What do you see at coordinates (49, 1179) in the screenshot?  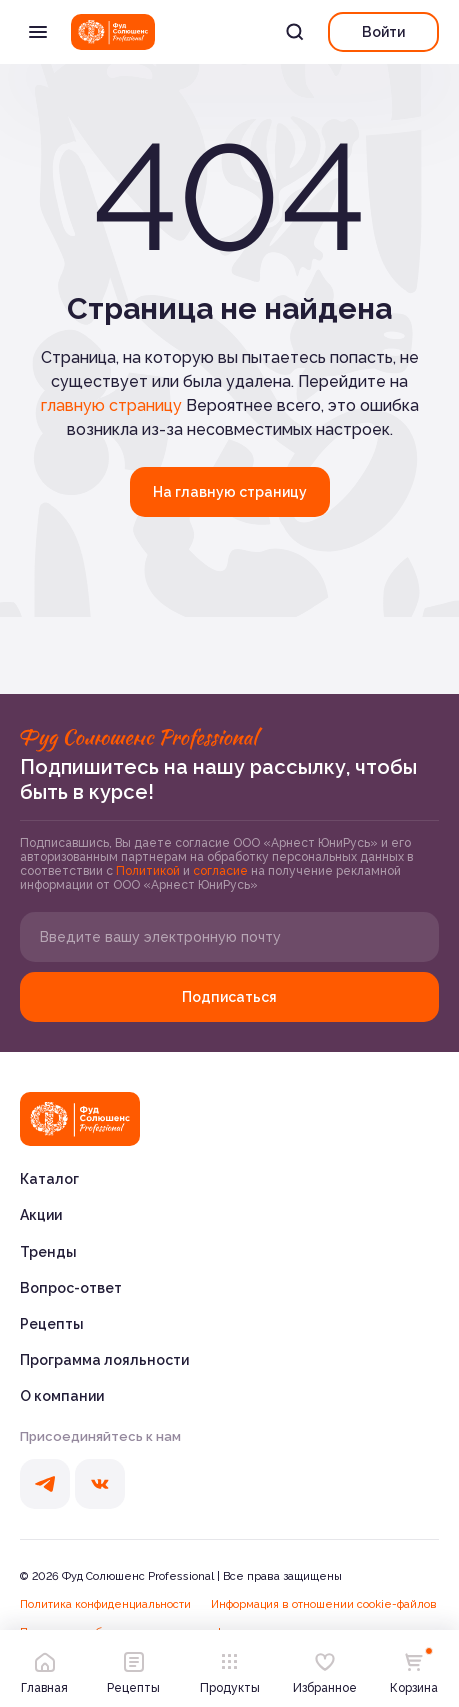 I see `Каталог` at bounding box center [49, 1179].